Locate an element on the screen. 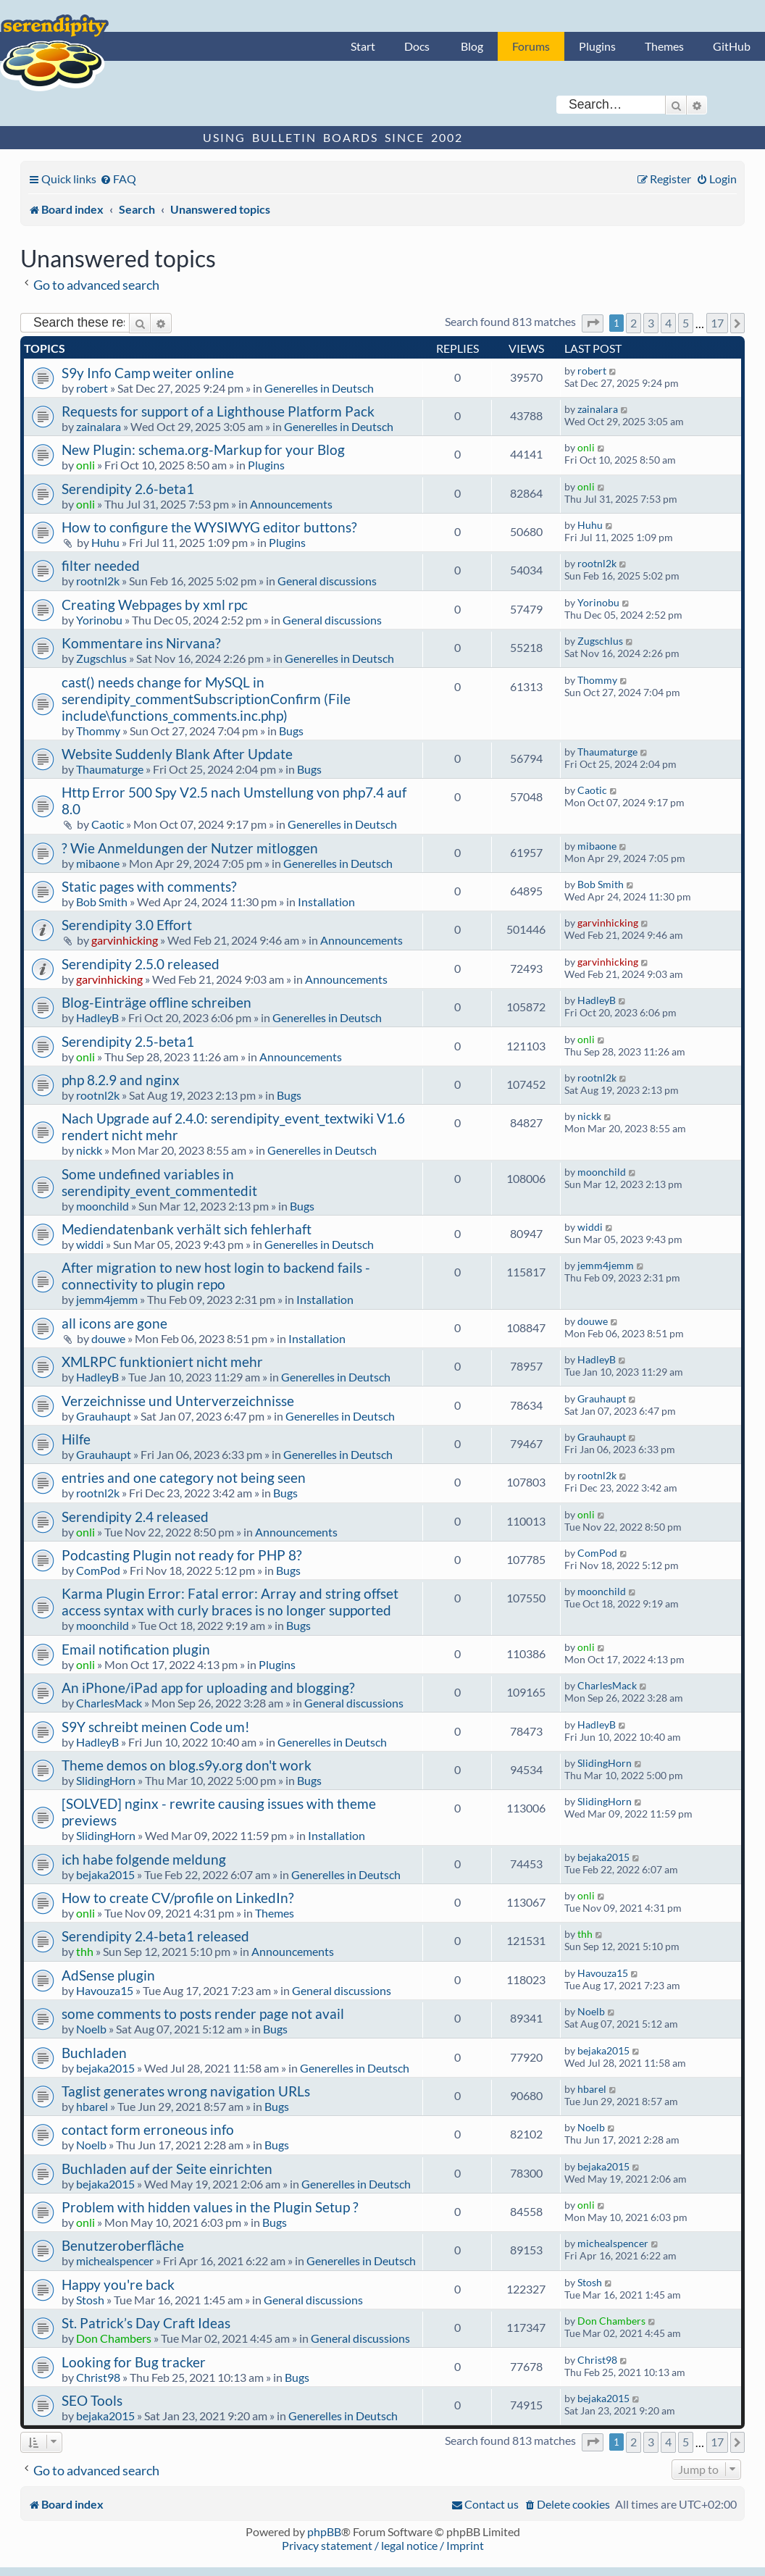 The image size is (765, 2576). An iPhone/iPad app for uploading and blogging? is located at coordinates (208, 1687).